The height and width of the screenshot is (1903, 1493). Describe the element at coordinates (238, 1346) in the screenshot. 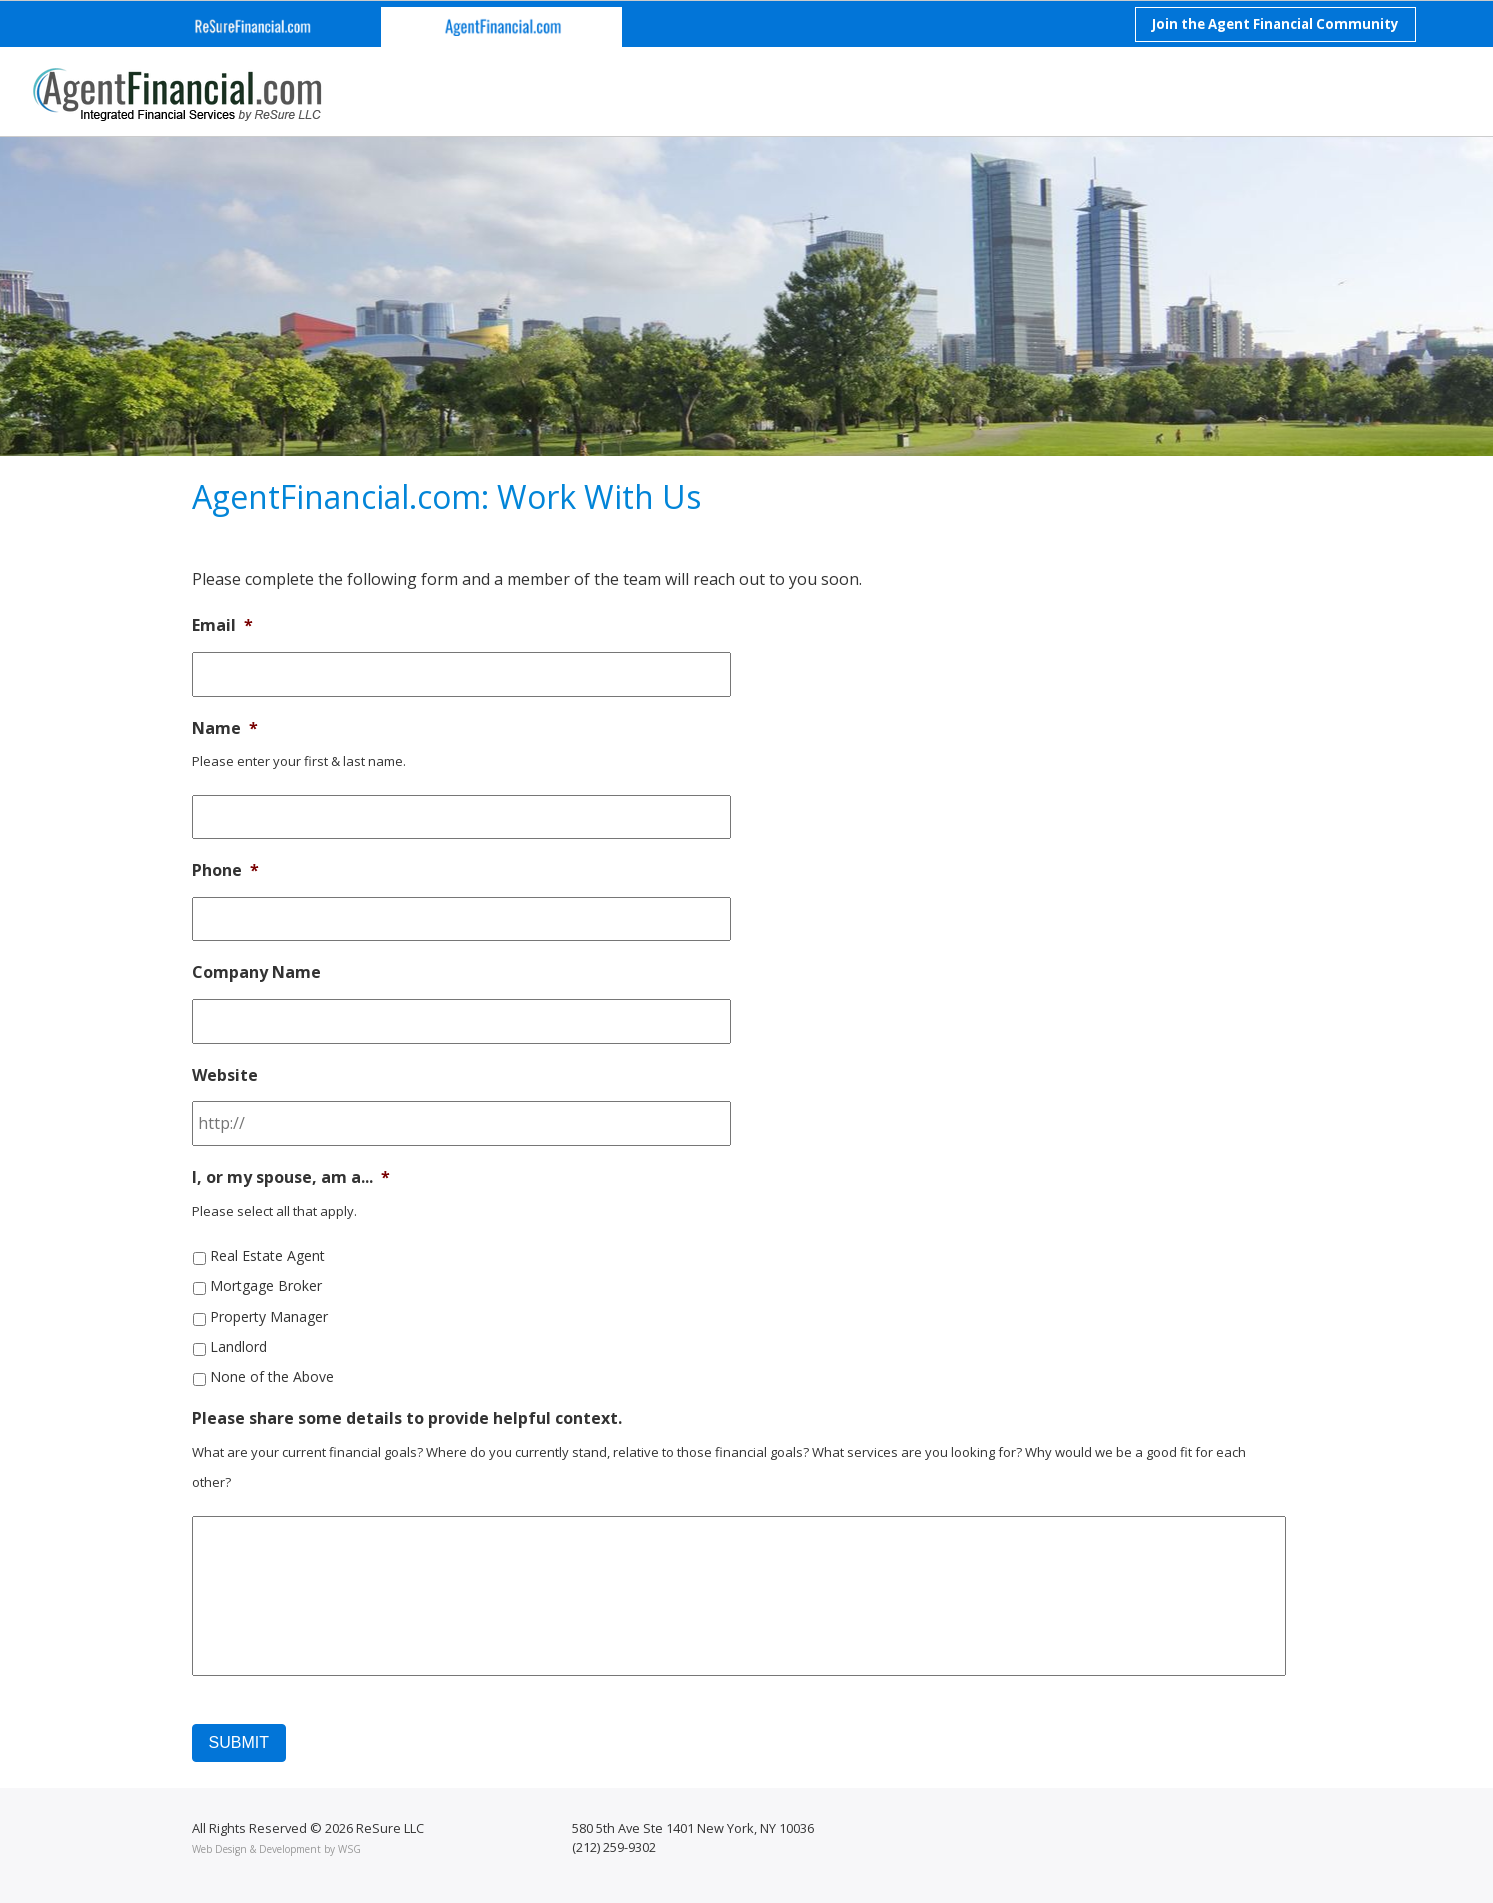

I see `Landlord` at that location.